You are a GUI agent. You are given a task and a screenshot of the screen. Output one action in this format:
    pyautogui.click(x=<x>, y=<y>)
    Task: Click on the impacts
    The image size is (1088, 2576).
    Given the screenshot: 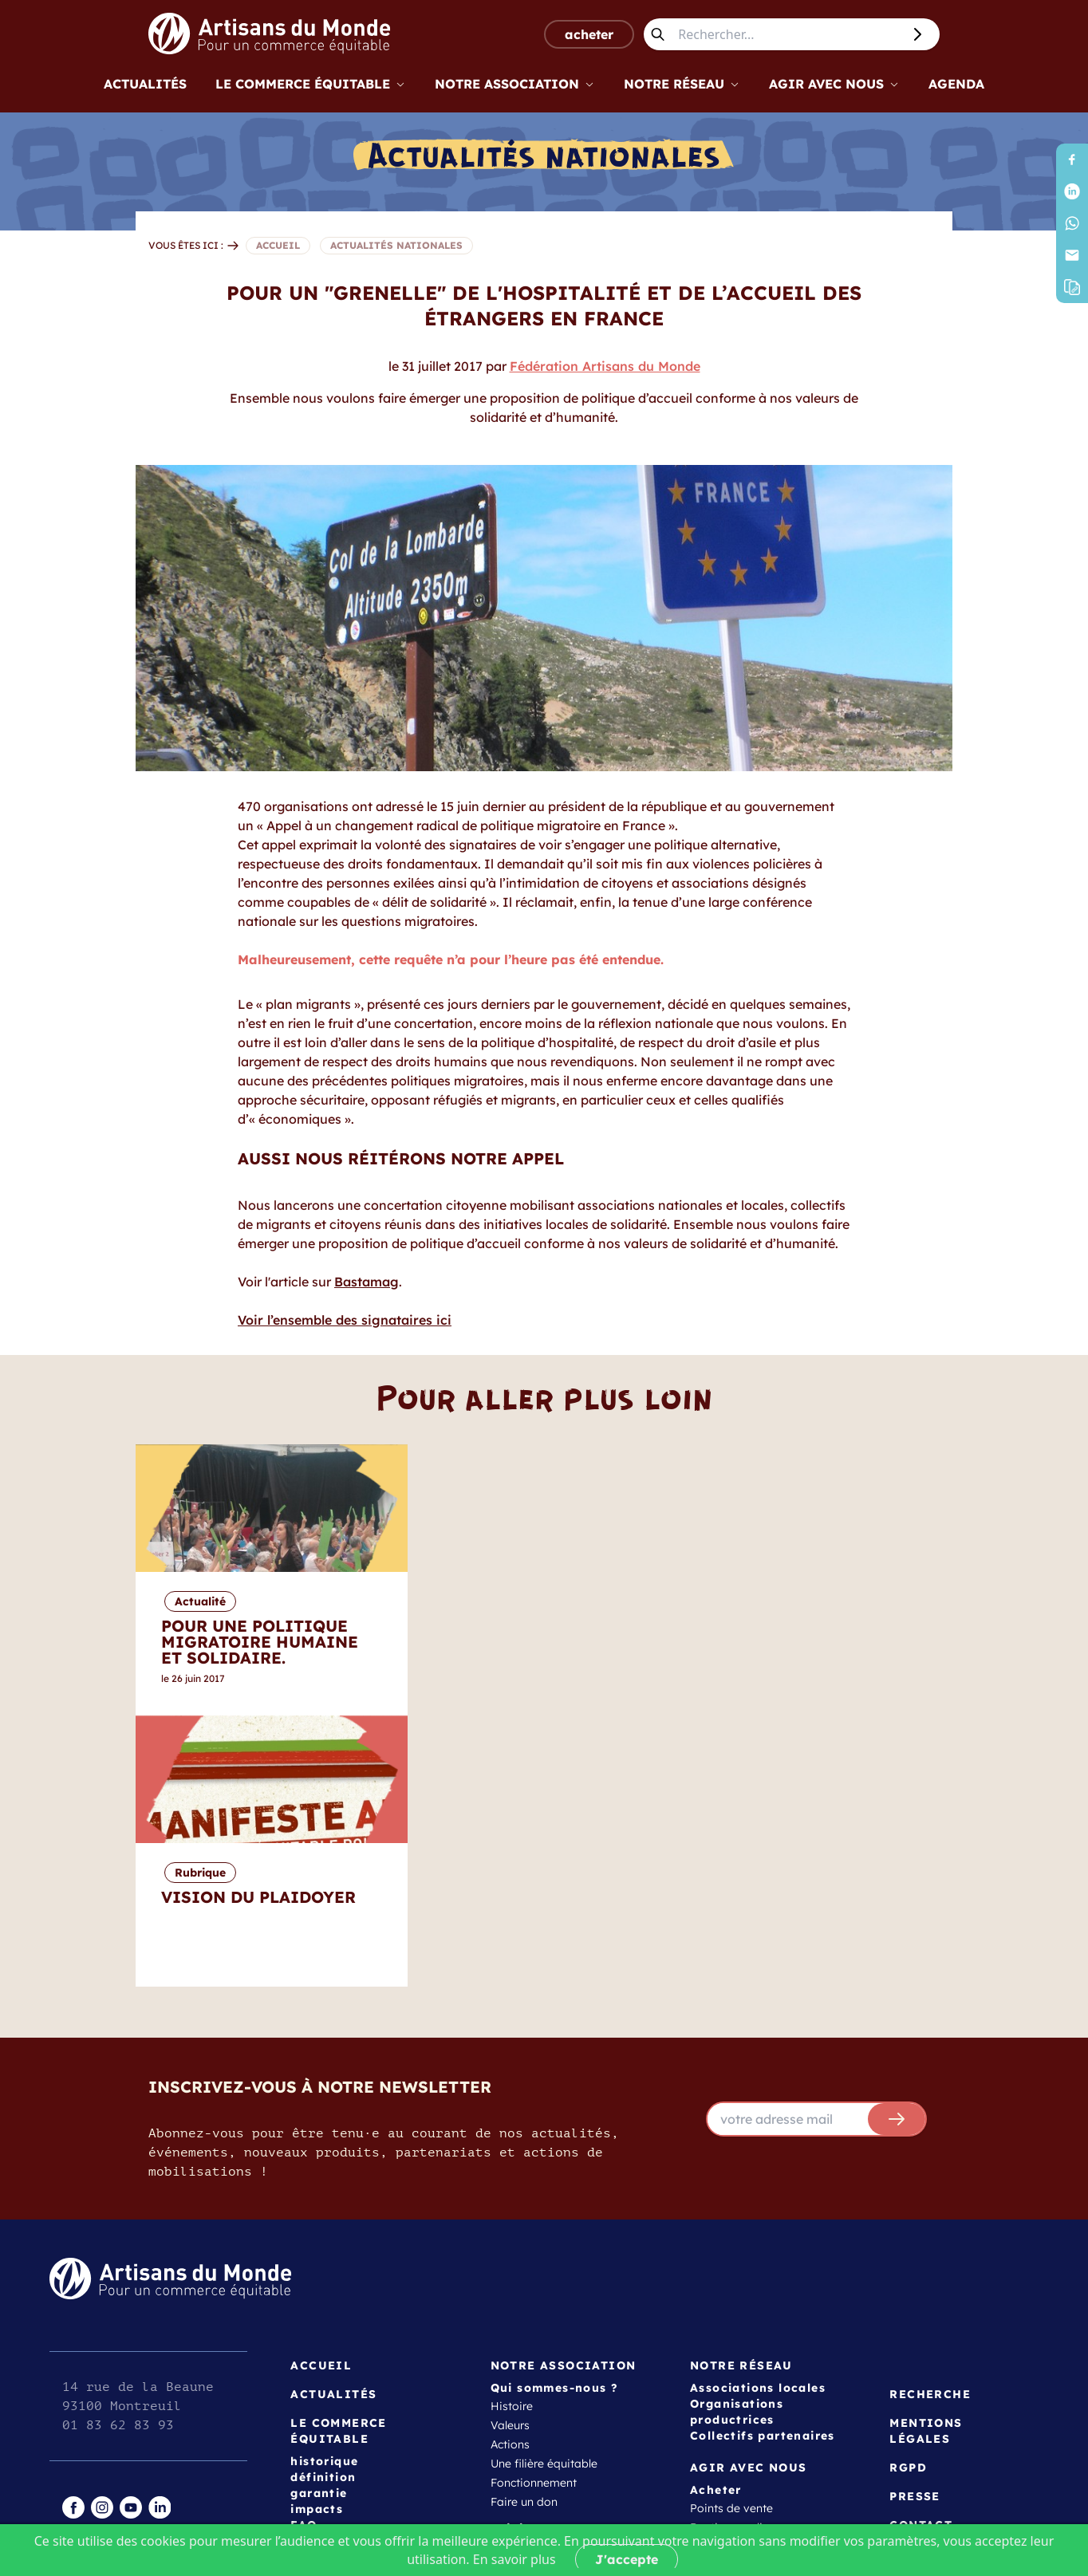 What is the action you would take?
    pyautogui.click(x=316, y=2238)
    